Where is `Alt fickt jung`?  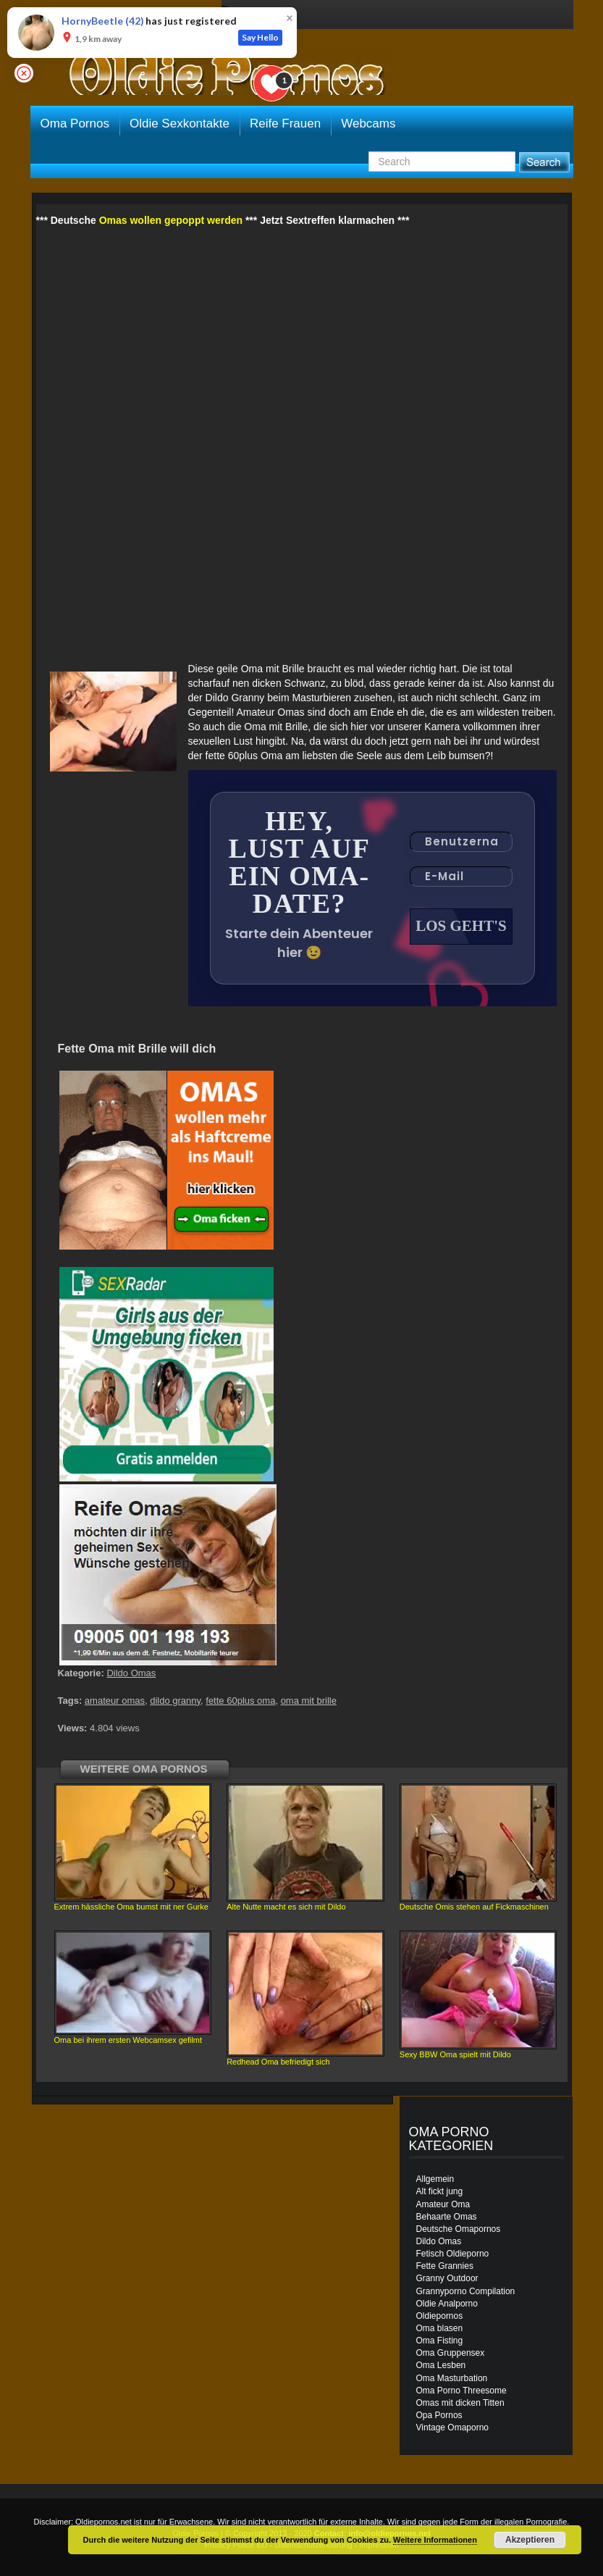 Alt fickt jung is located at coordinates (439, 2191).